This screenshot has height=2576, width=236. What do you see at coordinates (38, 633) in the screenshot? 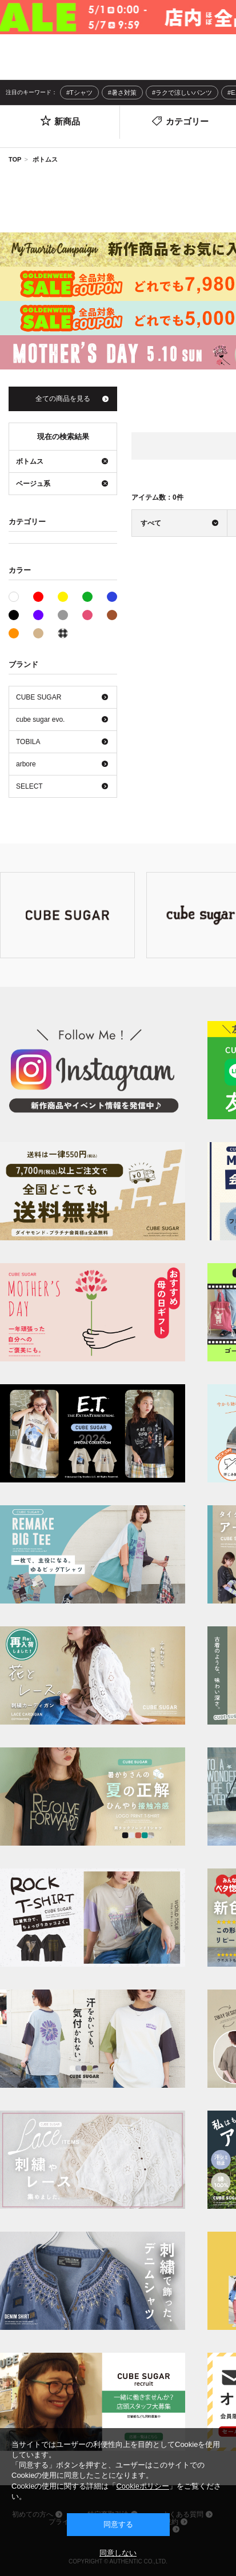
I see `ベージュ系` at bounding box center [38, 633].